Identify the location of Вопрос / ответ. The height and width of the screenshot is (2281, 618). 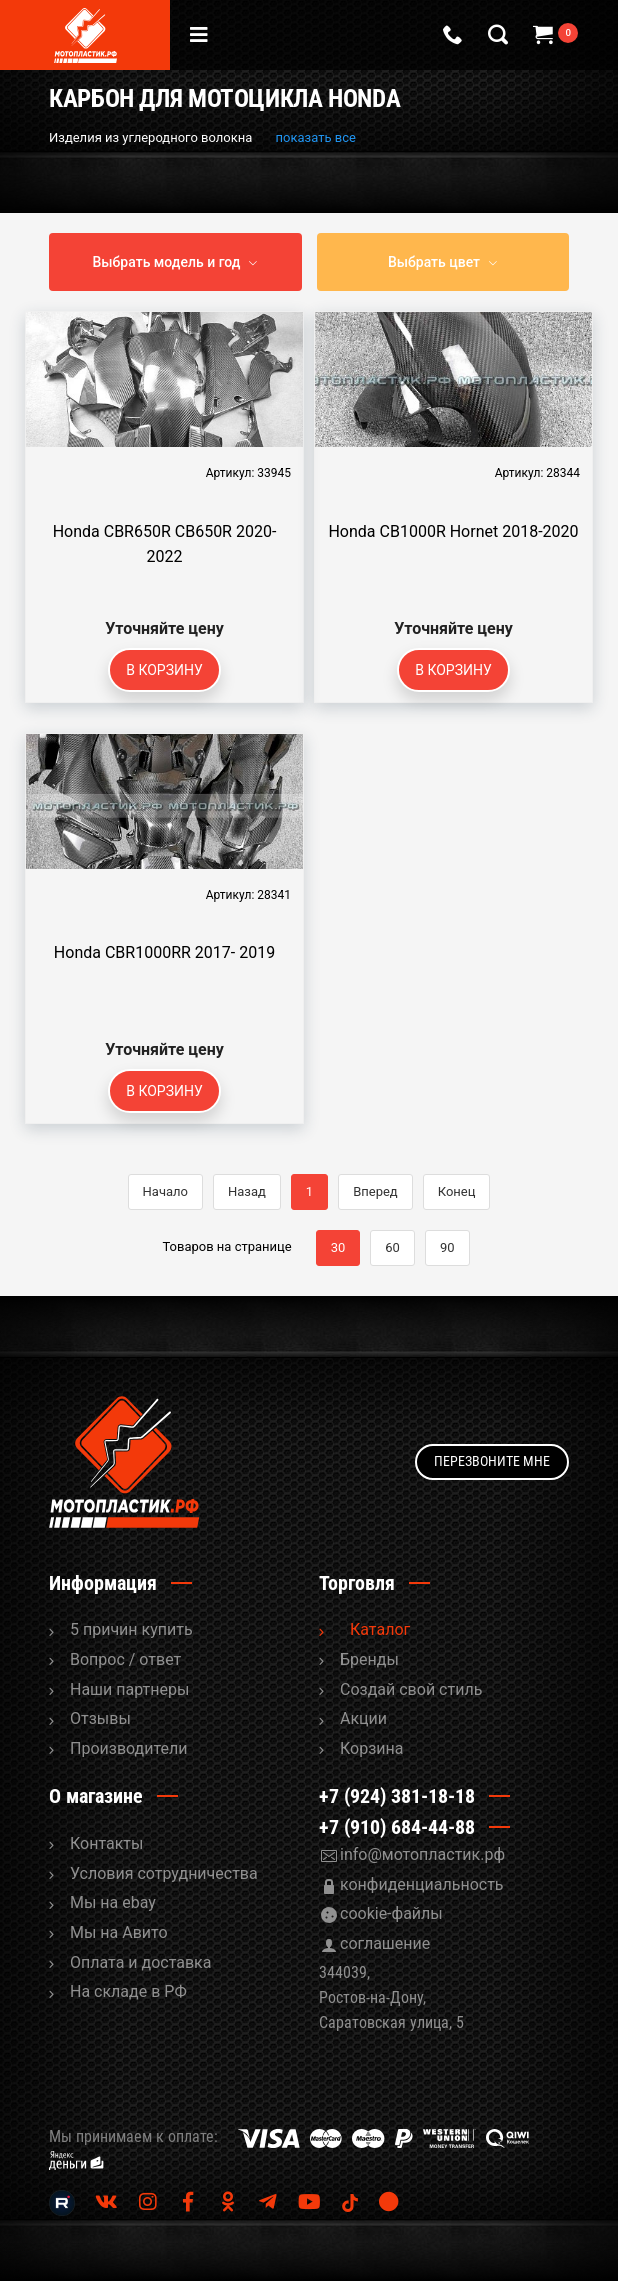
(125, 1659).